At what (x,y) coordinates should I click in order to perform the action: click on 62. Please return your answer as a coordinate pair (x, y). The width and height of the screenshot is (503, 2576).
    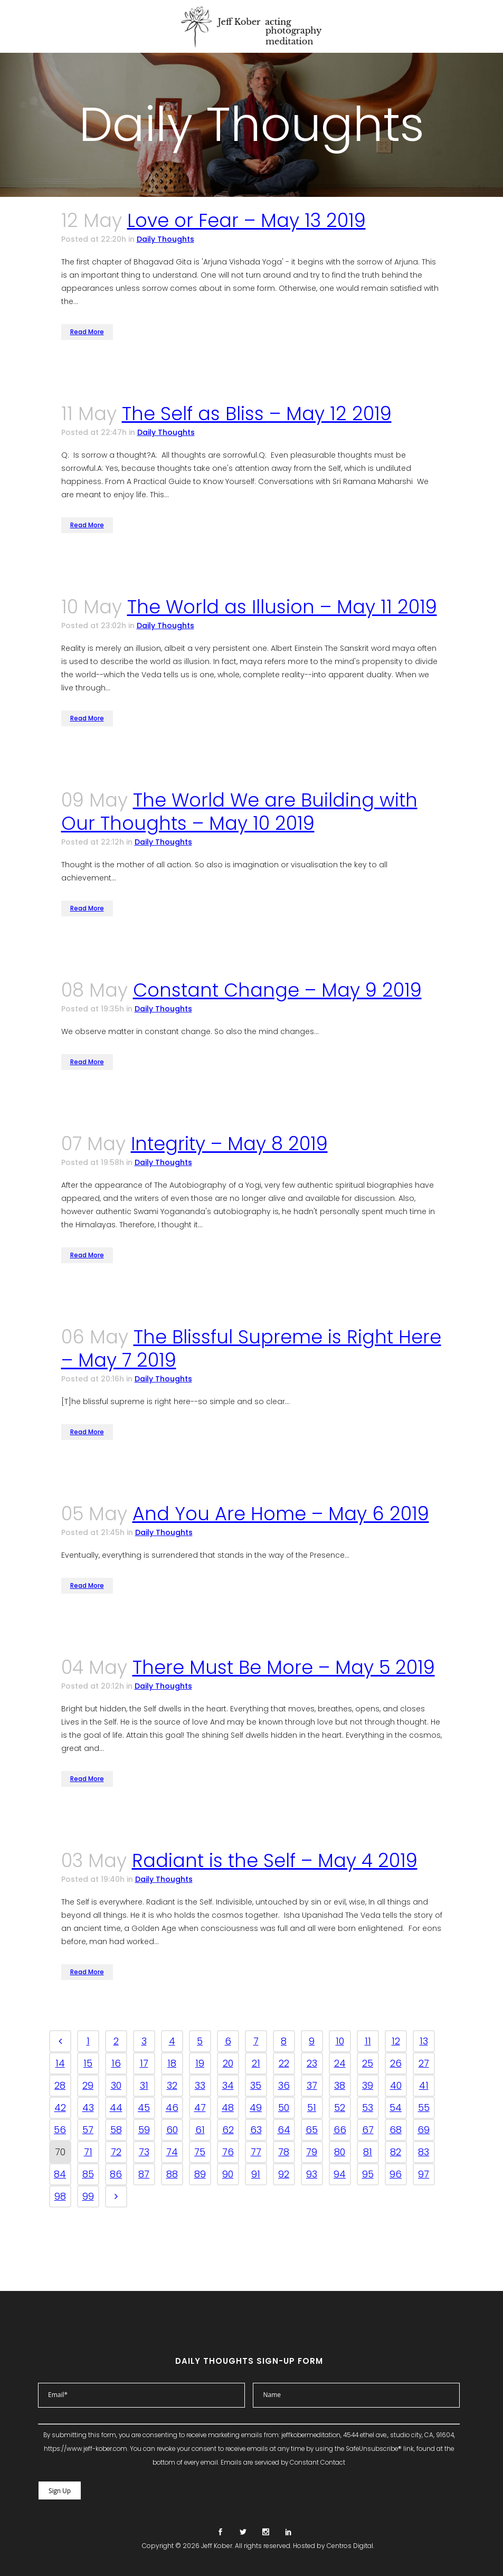
    Looking at the image, I should click on (228, 2129).